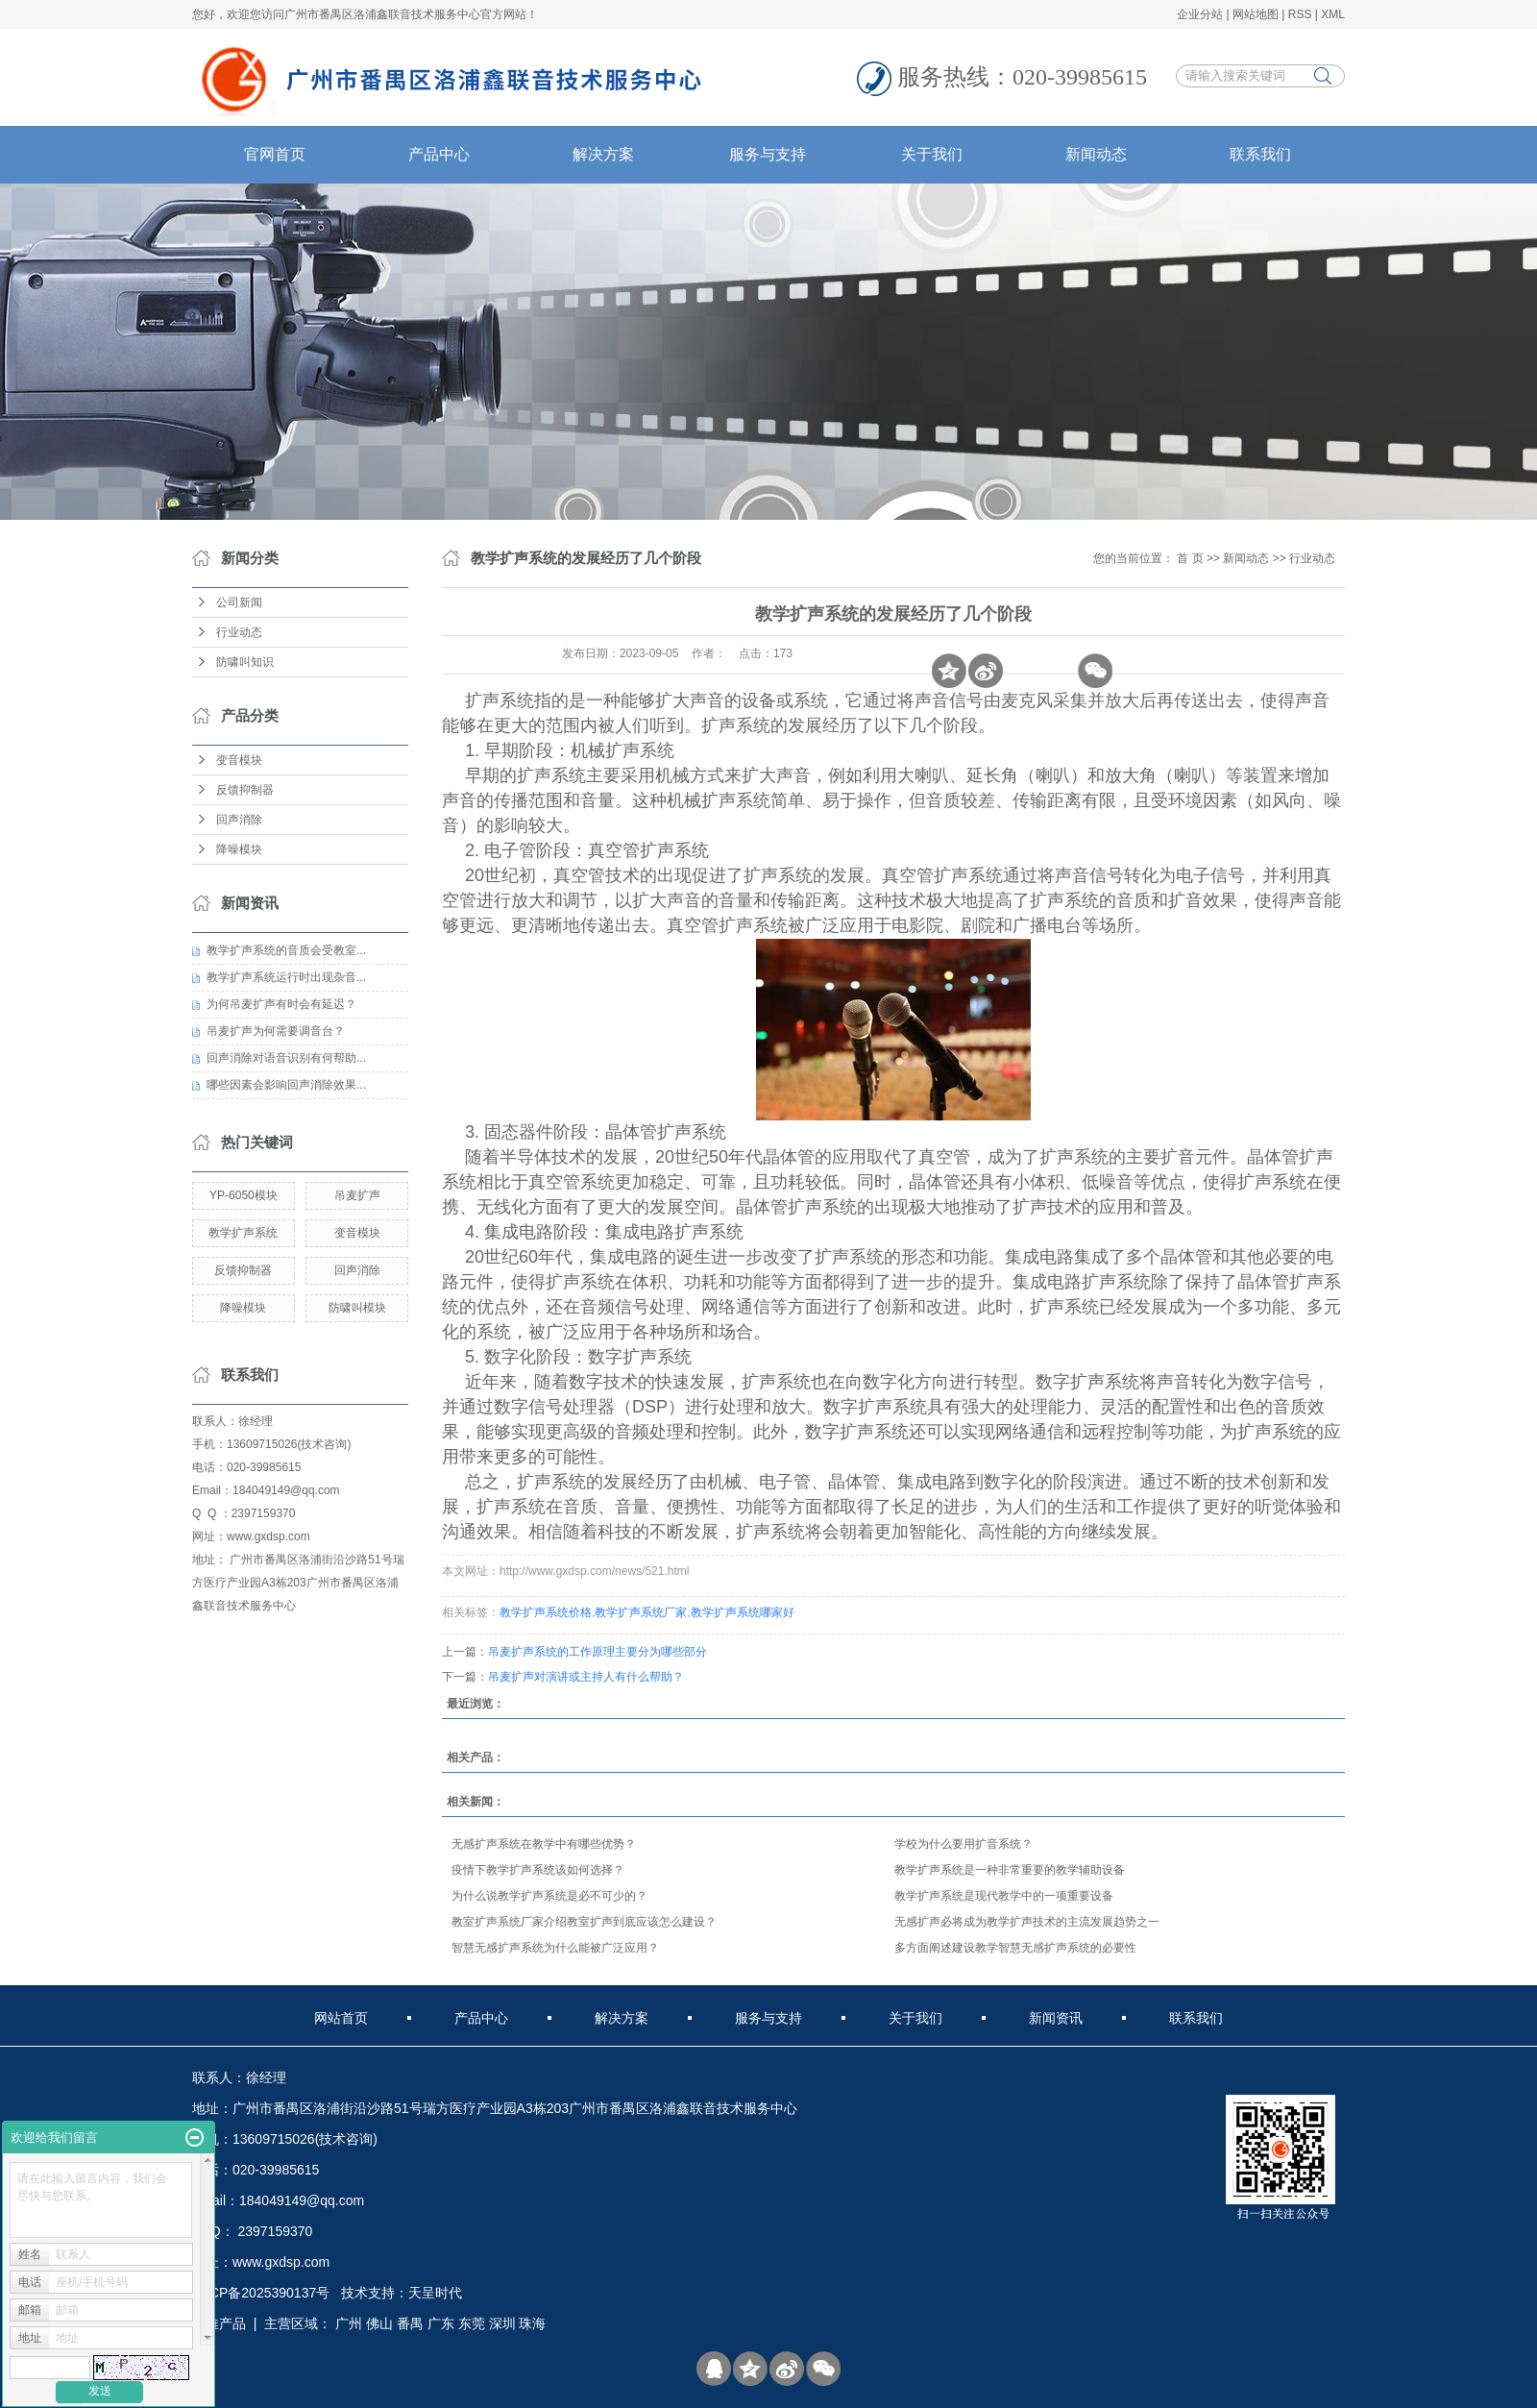  I want to click on 教学扩声系统哪家好, so click(742, 1612).